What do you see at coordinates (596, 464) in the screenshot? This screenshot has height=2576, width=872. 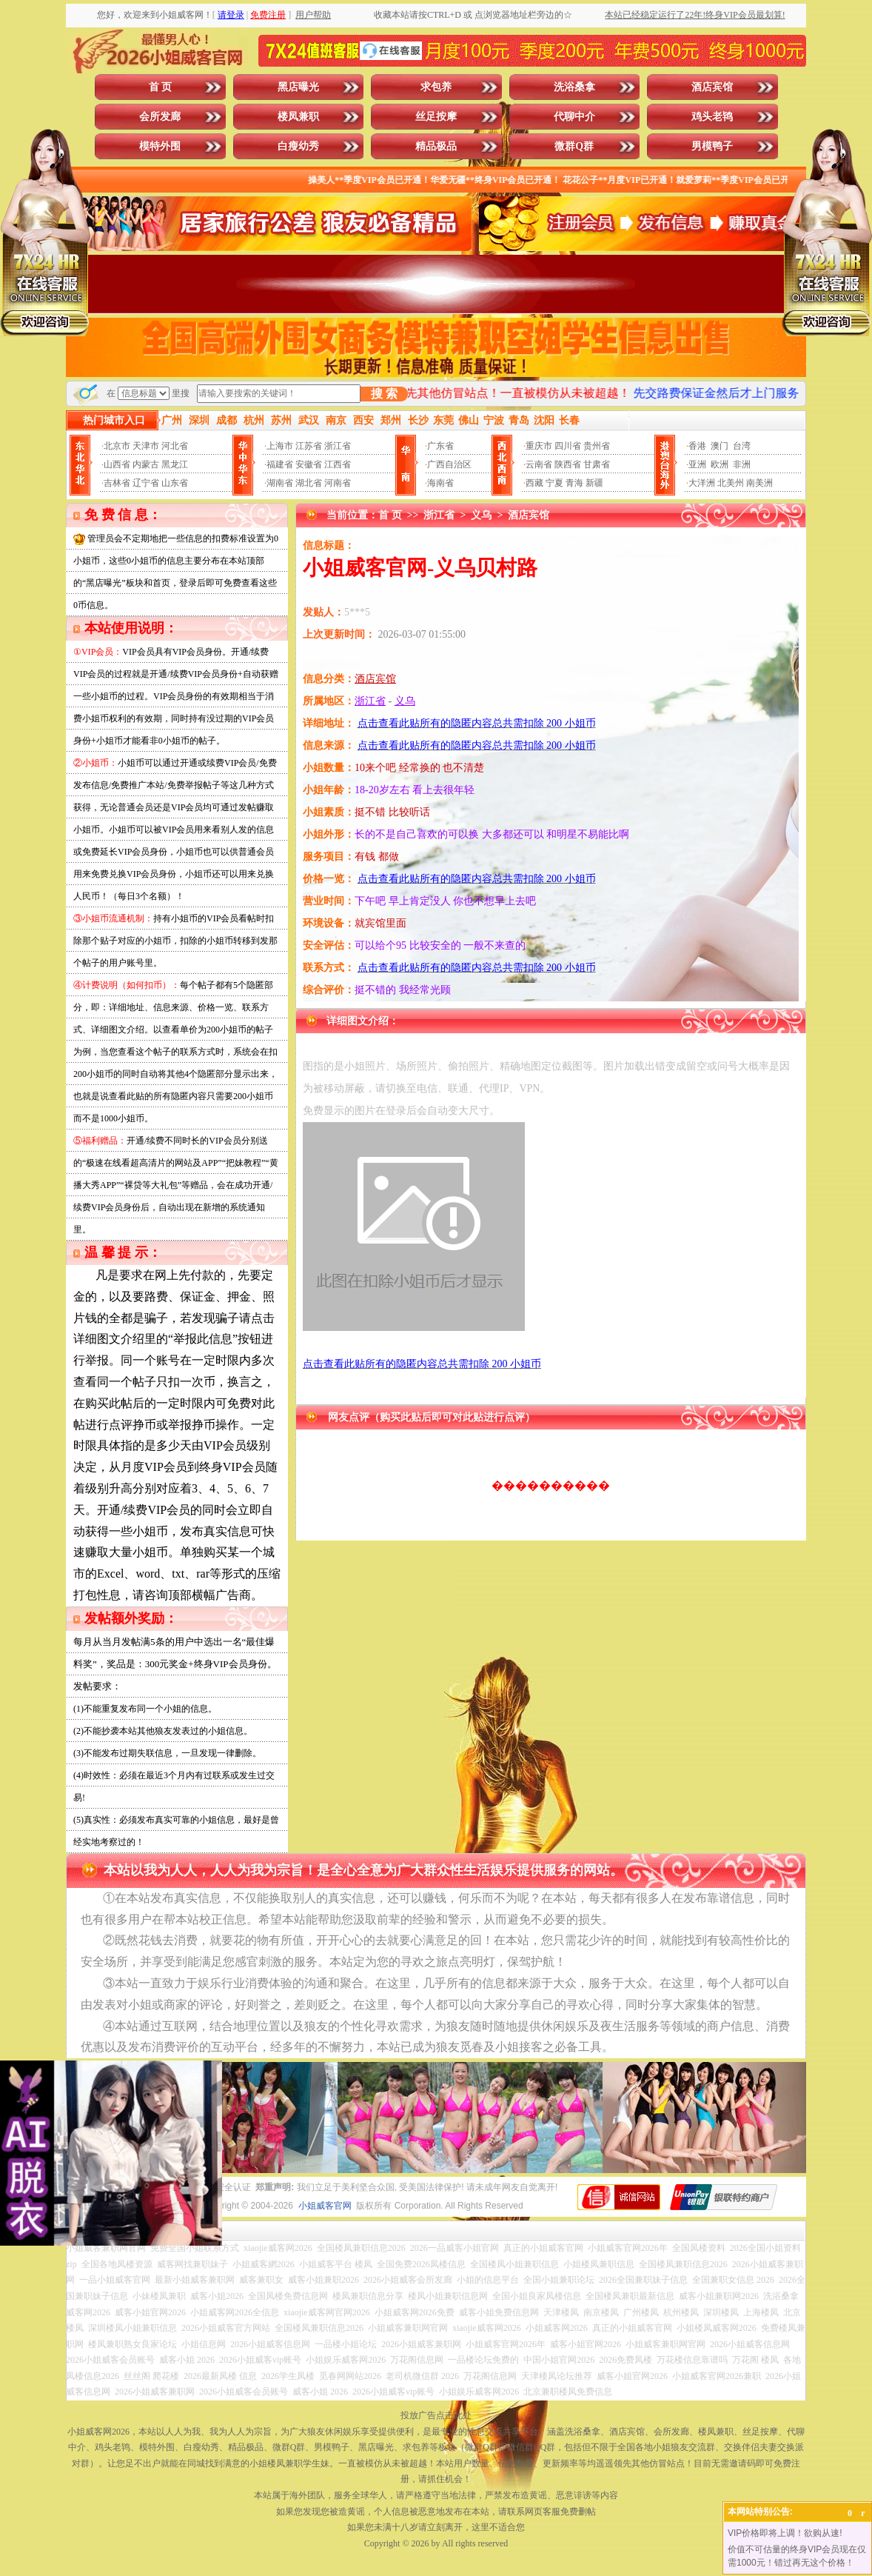 I see `甘肃省` at bounding box center [596, 464].